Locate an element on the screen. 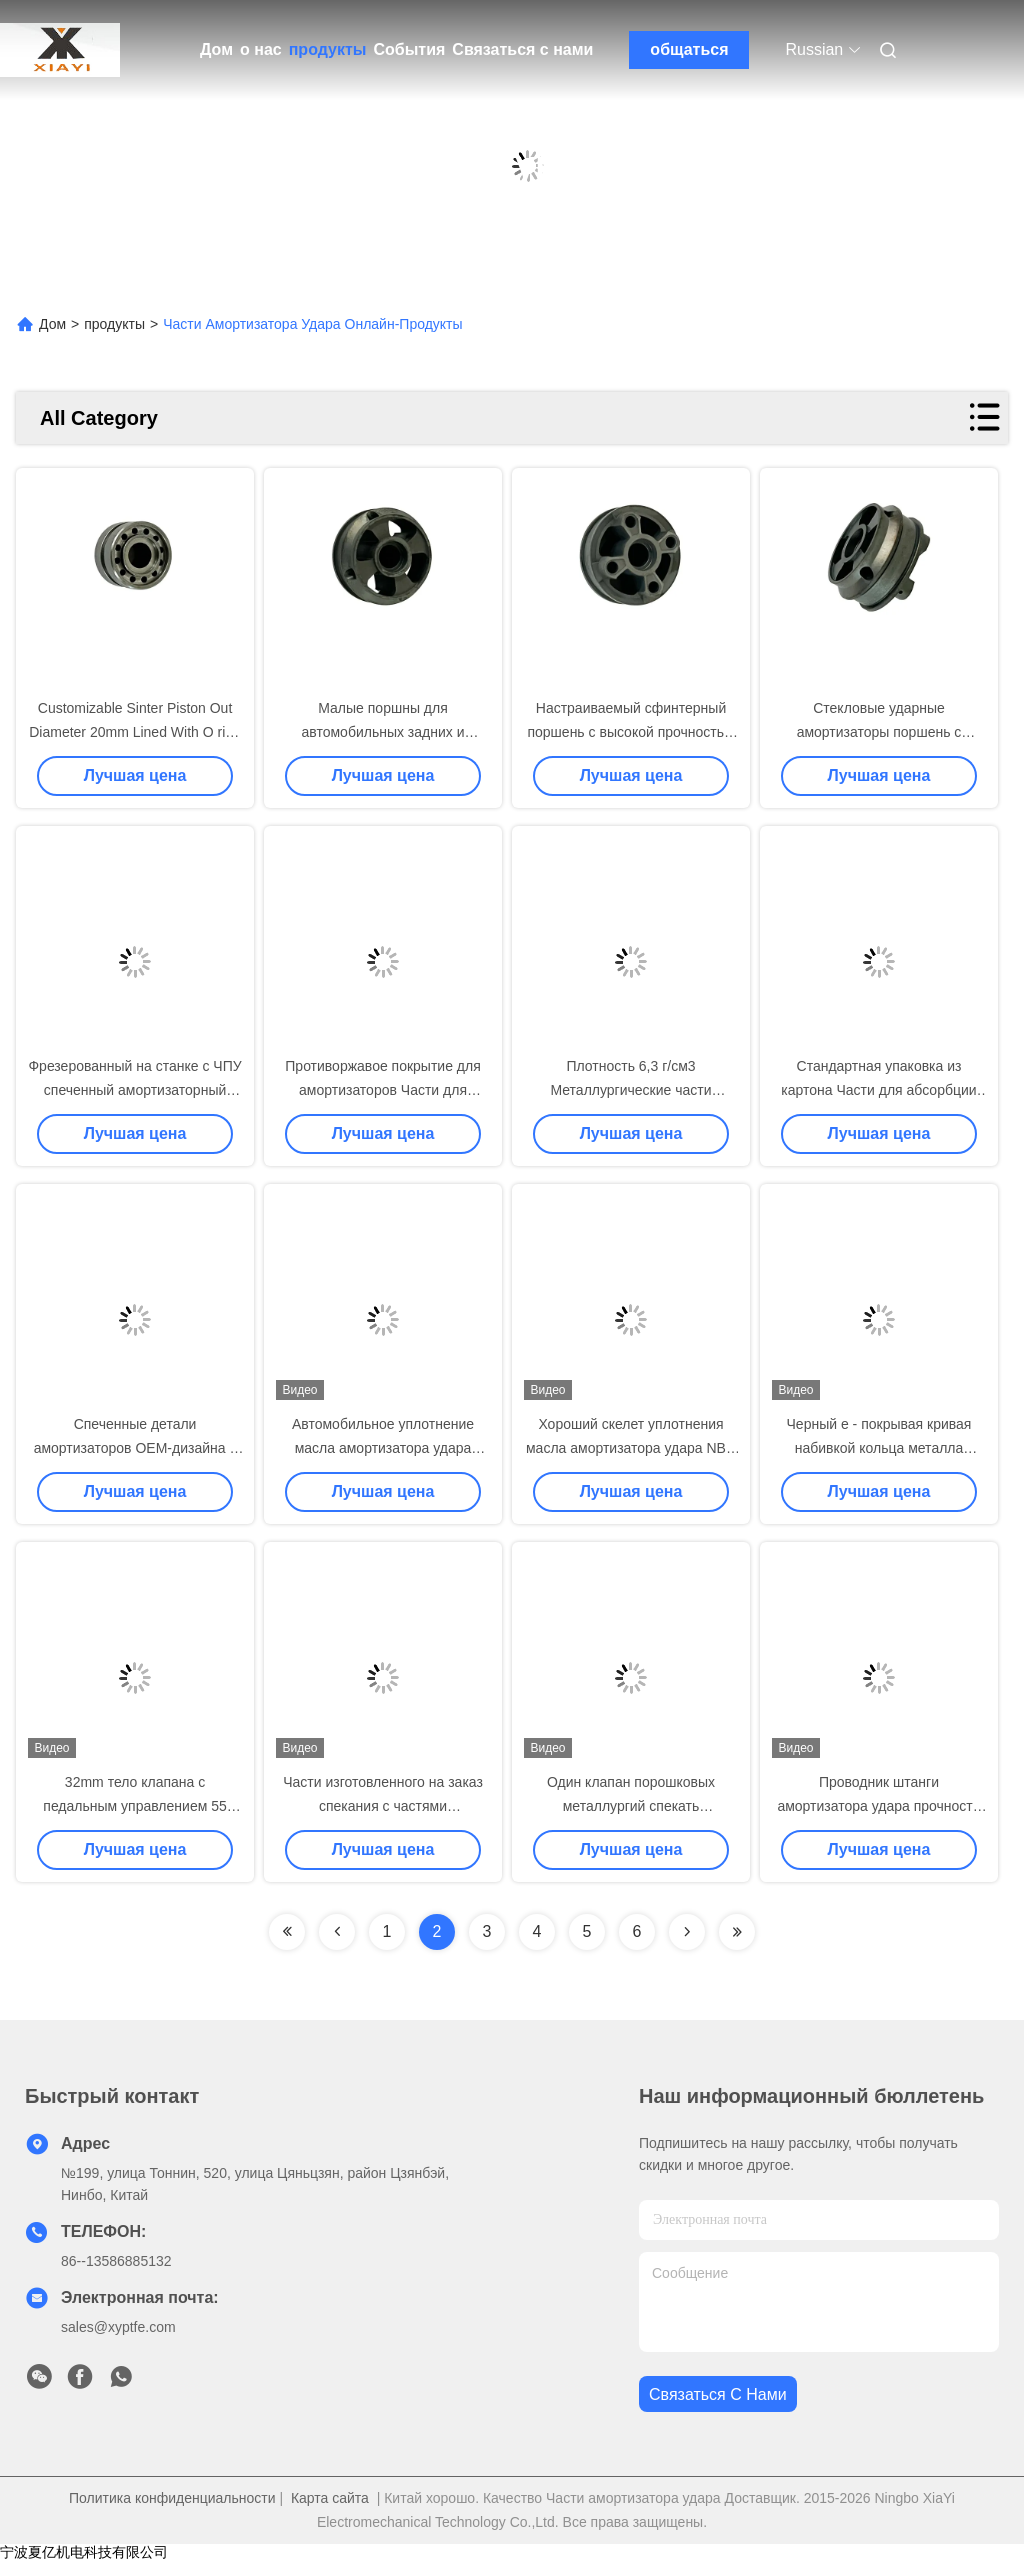  sales@xyptfe.com is located at coordinates (118, 2327).